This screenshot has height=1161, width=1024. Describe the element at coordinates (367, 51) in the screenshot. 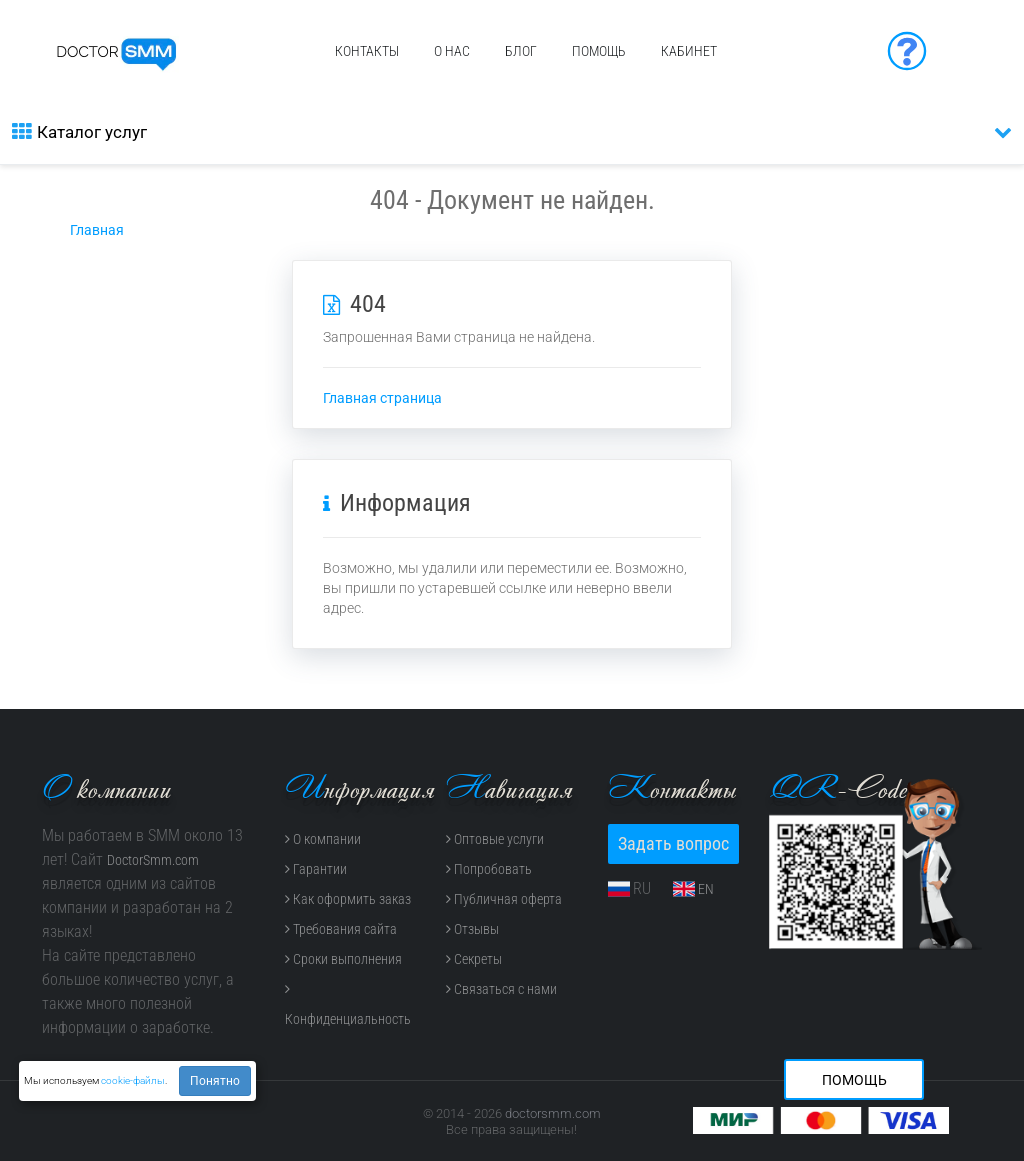

I see `Контакты` at that location.